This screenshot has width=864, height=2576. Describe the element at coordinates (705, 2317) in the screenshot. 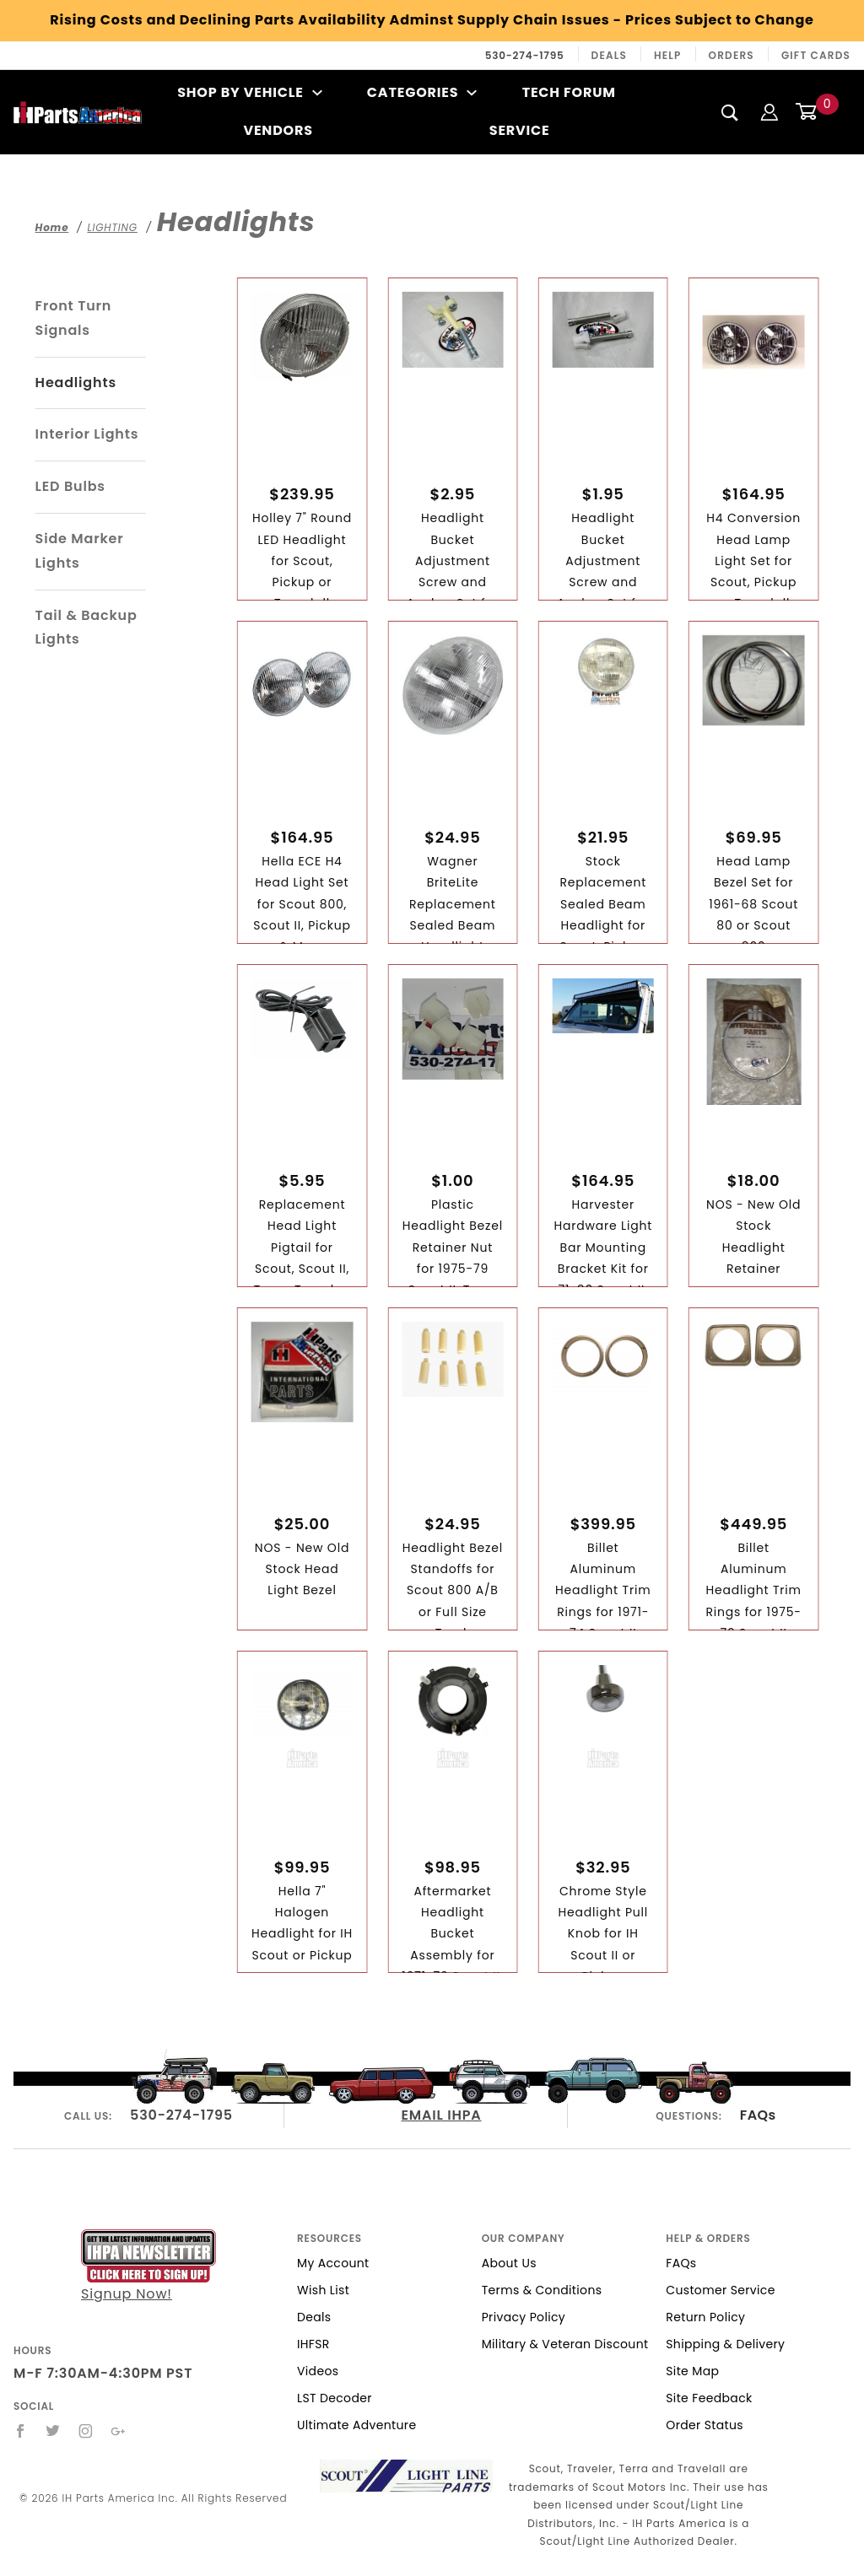

I see `Return Policy` at that location.